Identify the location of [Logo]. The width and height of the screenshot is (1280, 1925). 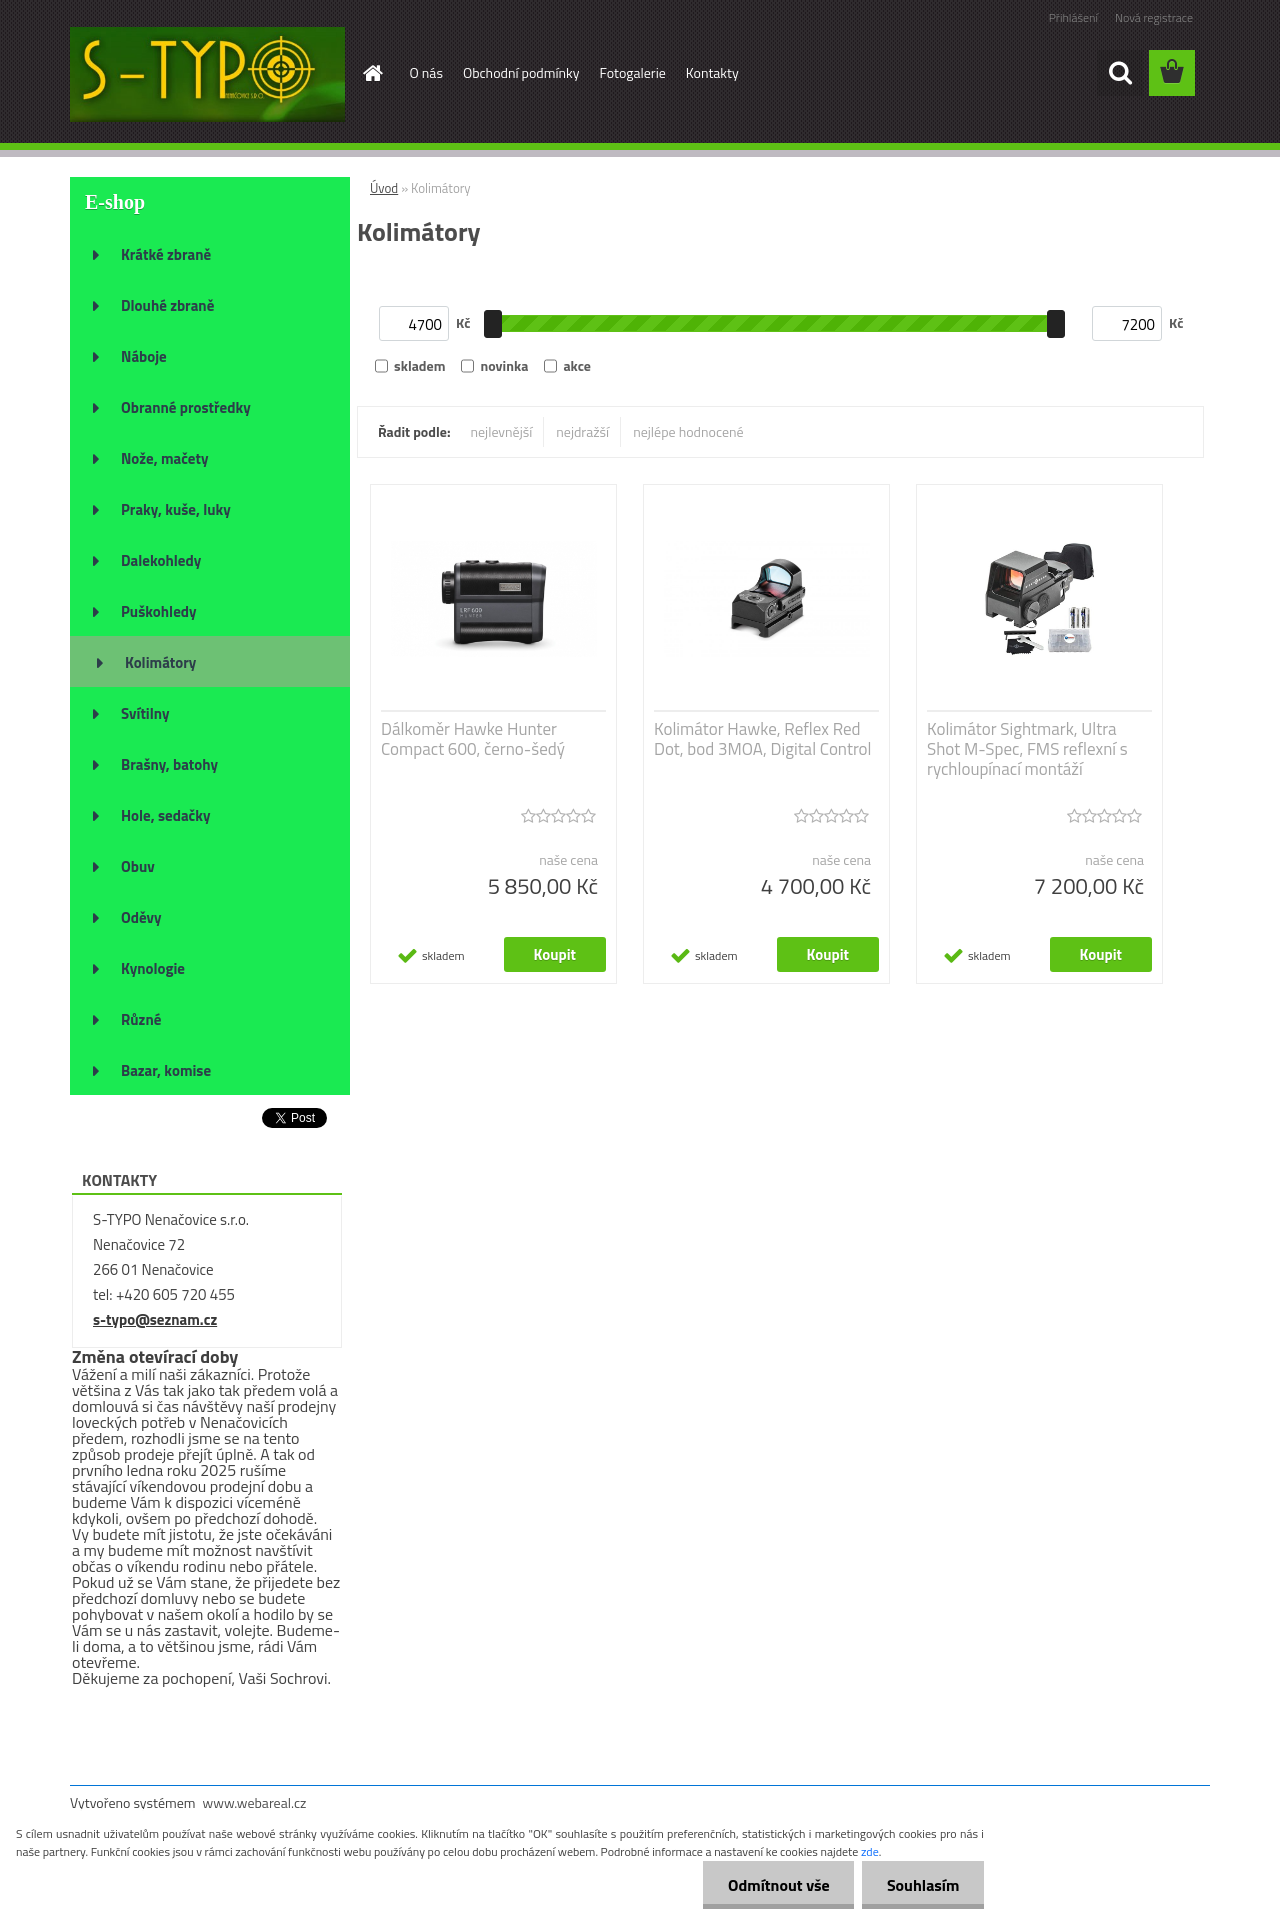
(207, 74).